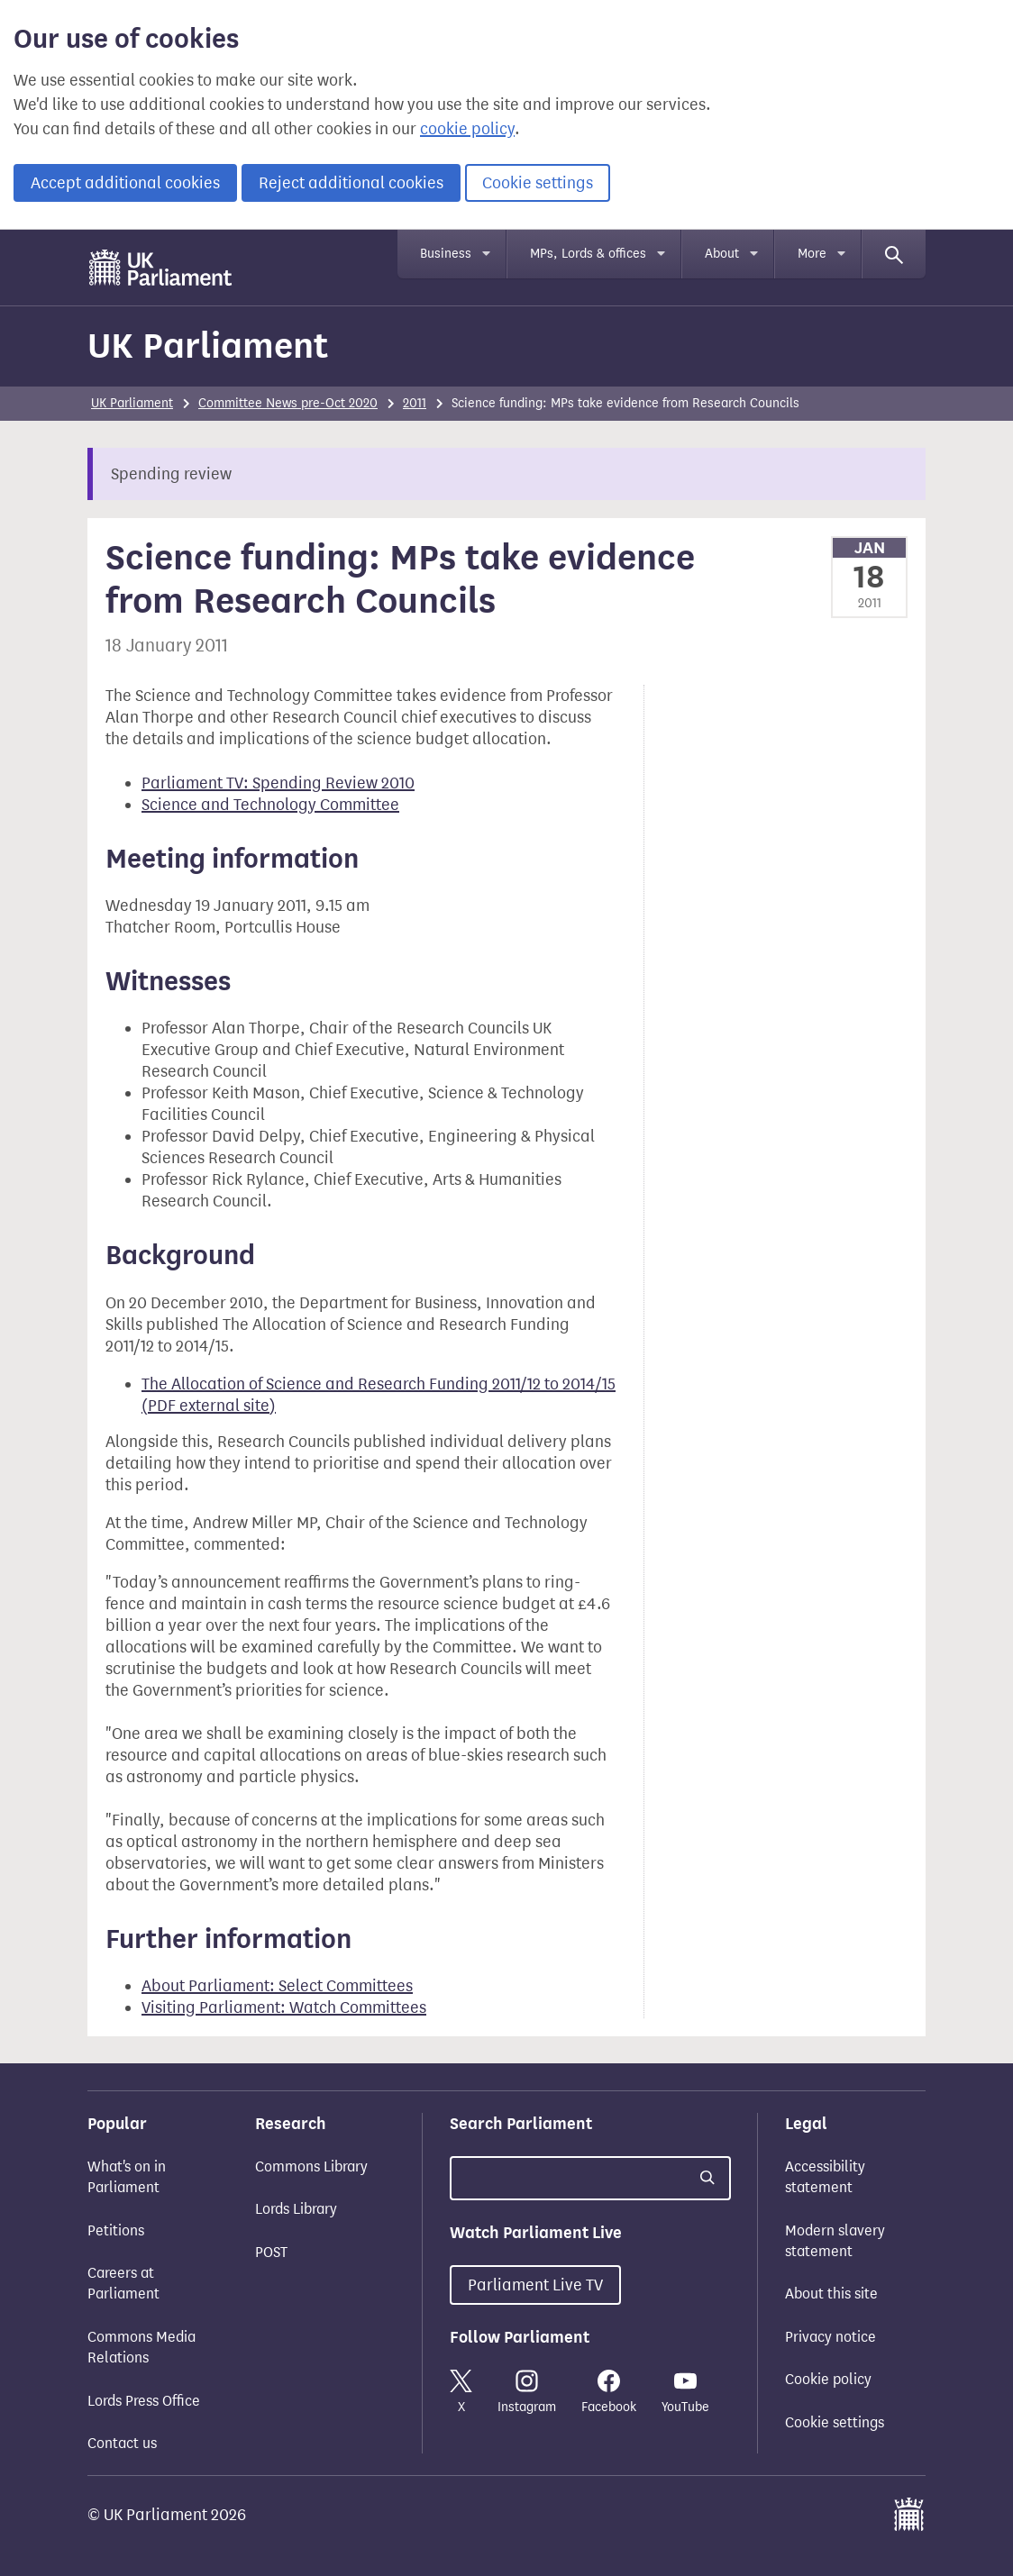 The height and width of the screenshot is (2576, 1013). What do you see at coordinates (467, 129) in the screenshot?
I see `cookie policy` at bounding box center [467, 129].